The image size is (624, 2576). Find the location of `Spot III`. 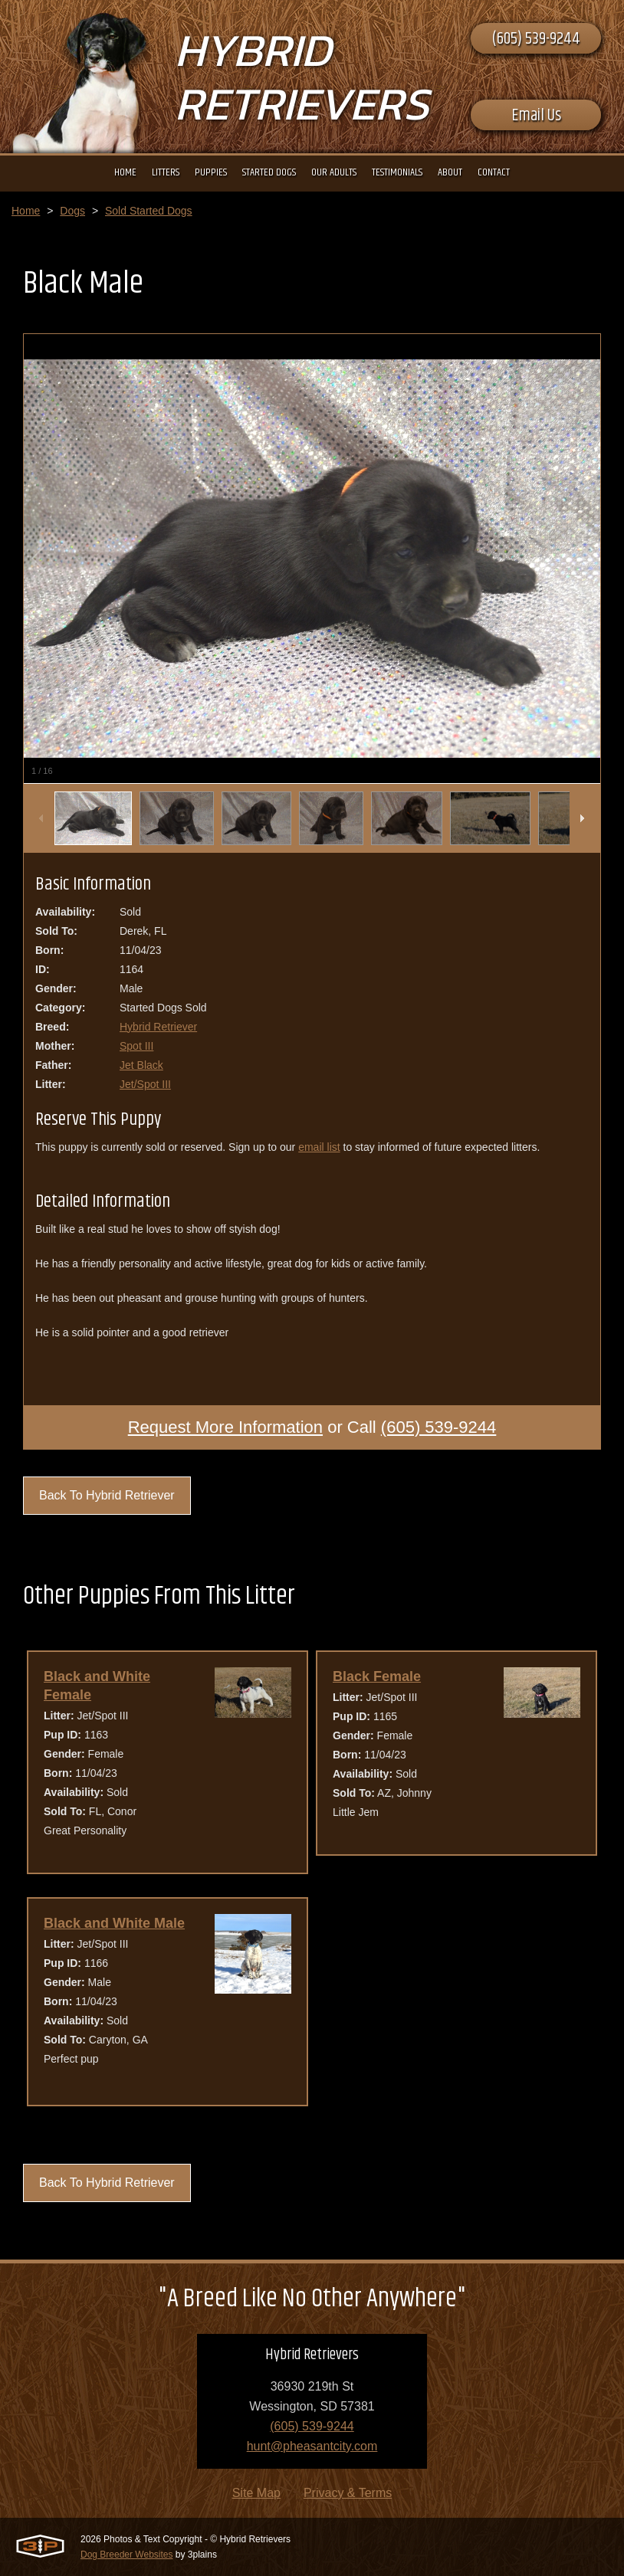

Spot III is located at coordinates (136, 1046).